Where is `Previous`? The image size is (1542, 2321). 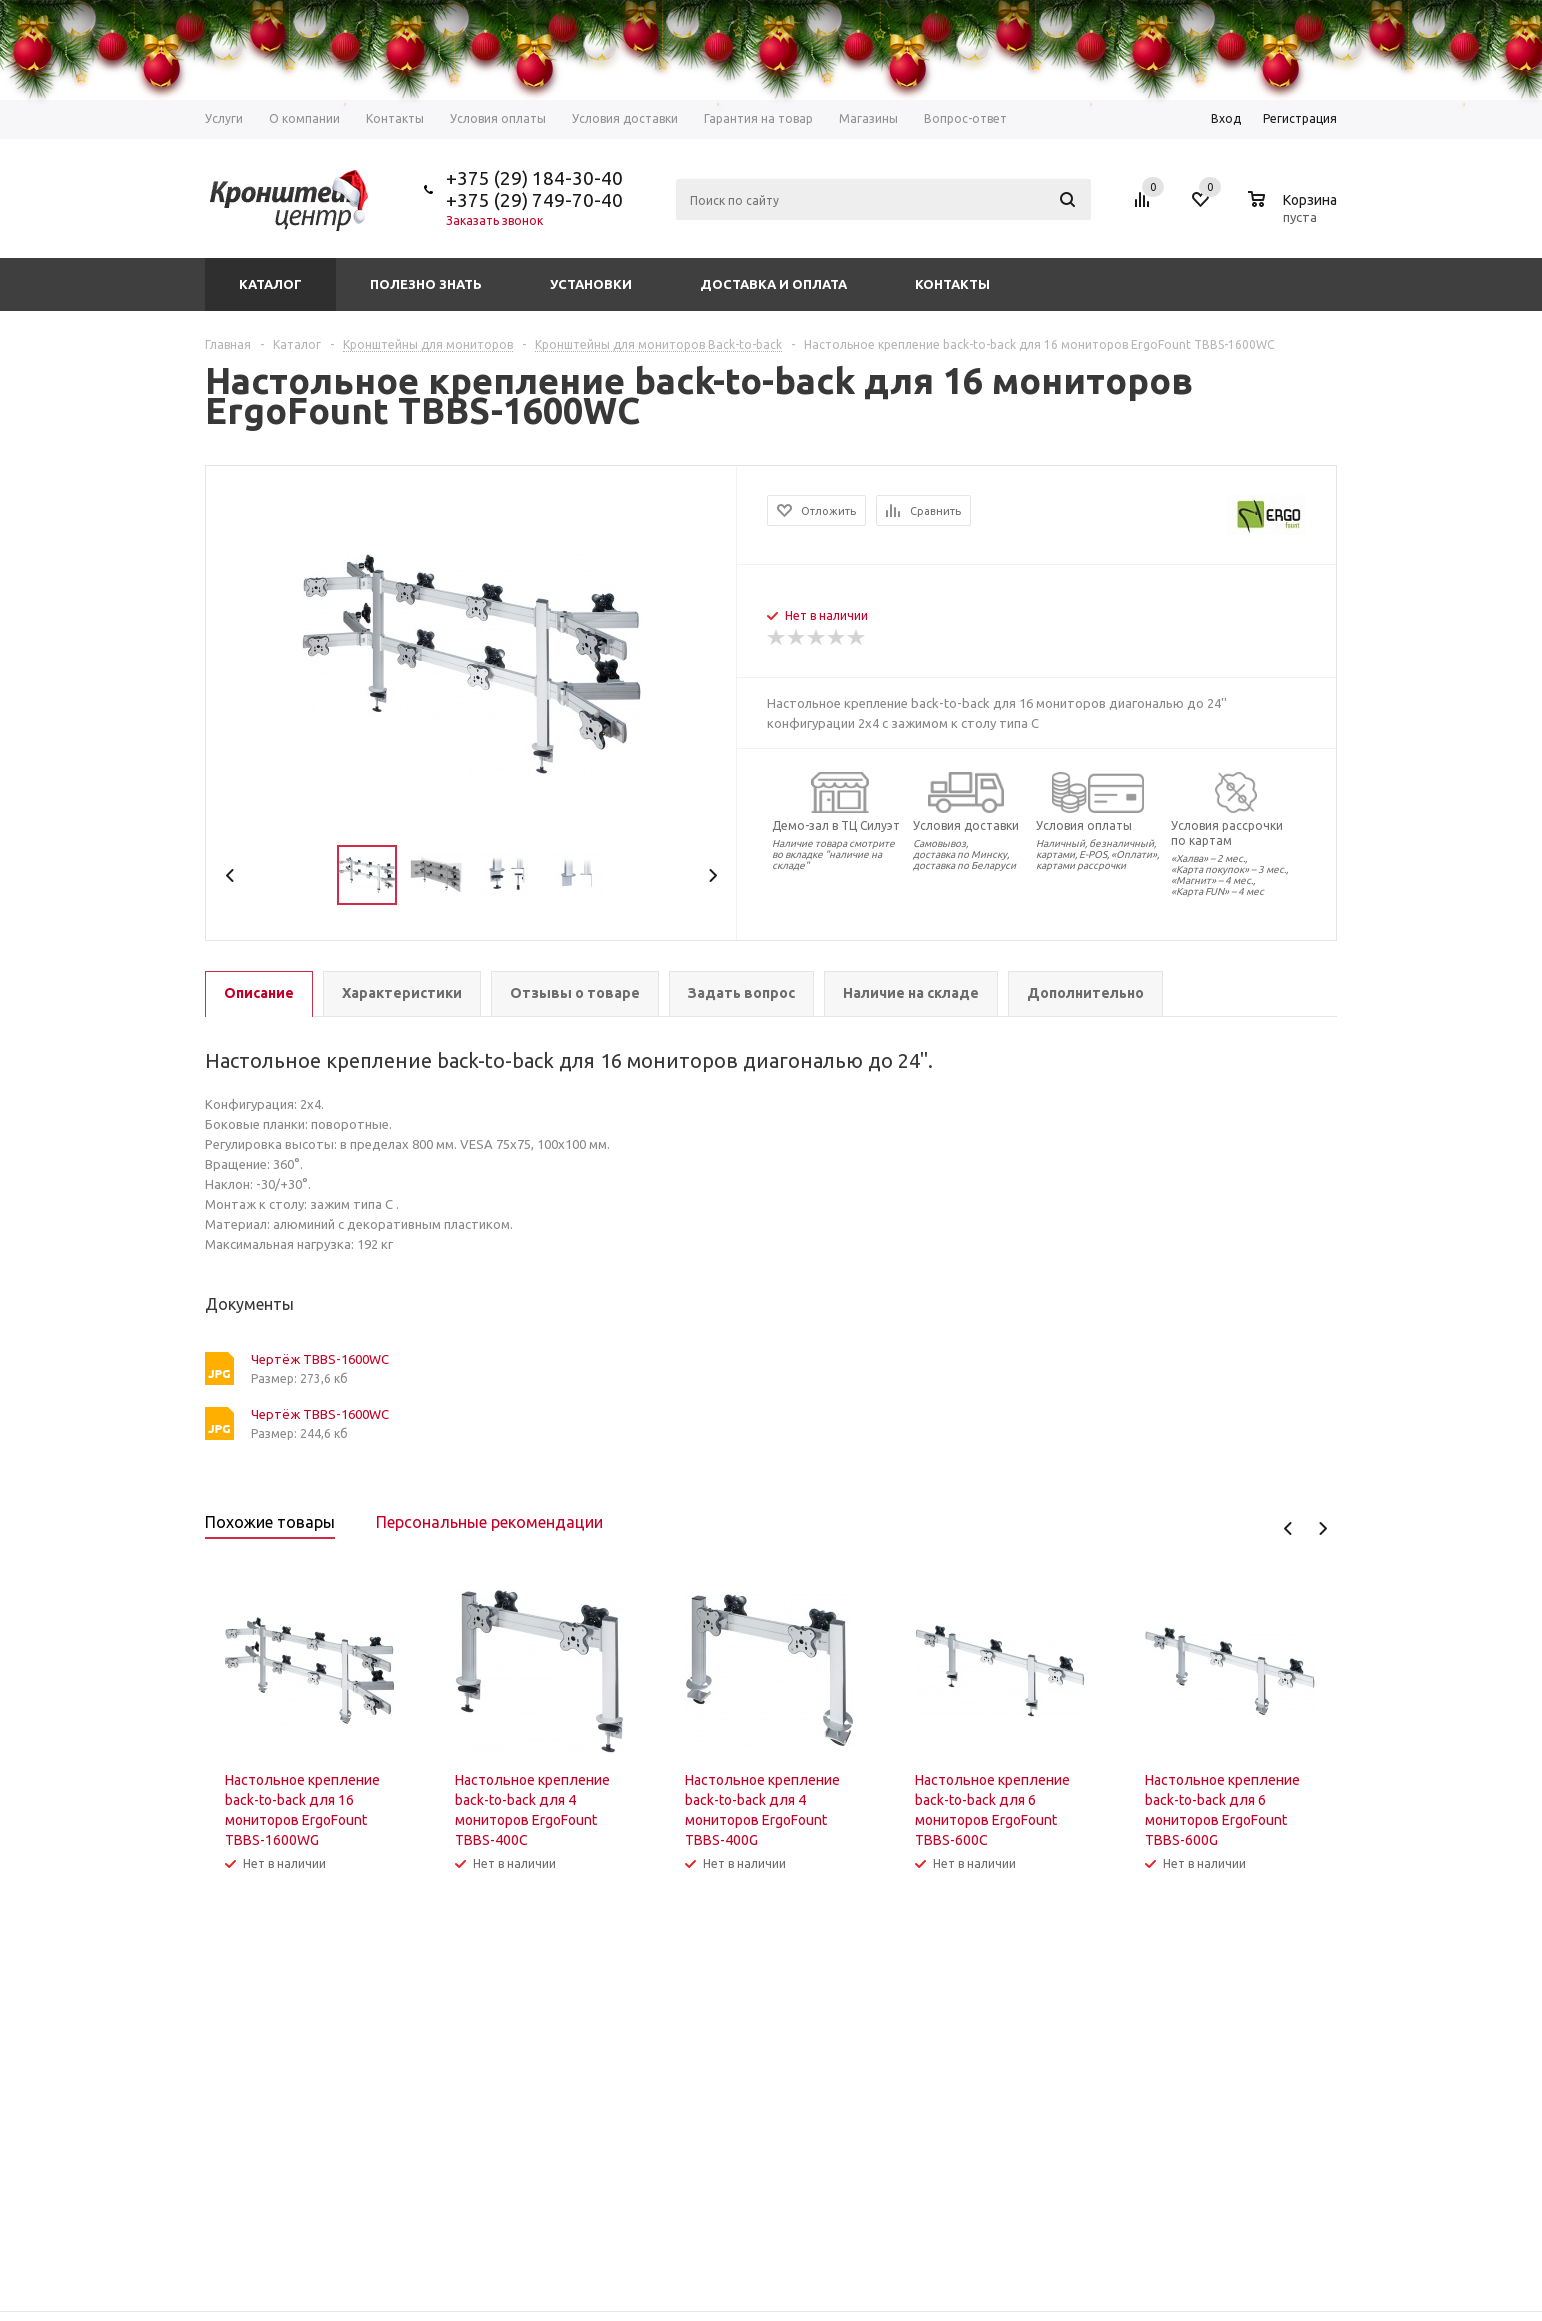 Previous is located at coordinates (230, 875).